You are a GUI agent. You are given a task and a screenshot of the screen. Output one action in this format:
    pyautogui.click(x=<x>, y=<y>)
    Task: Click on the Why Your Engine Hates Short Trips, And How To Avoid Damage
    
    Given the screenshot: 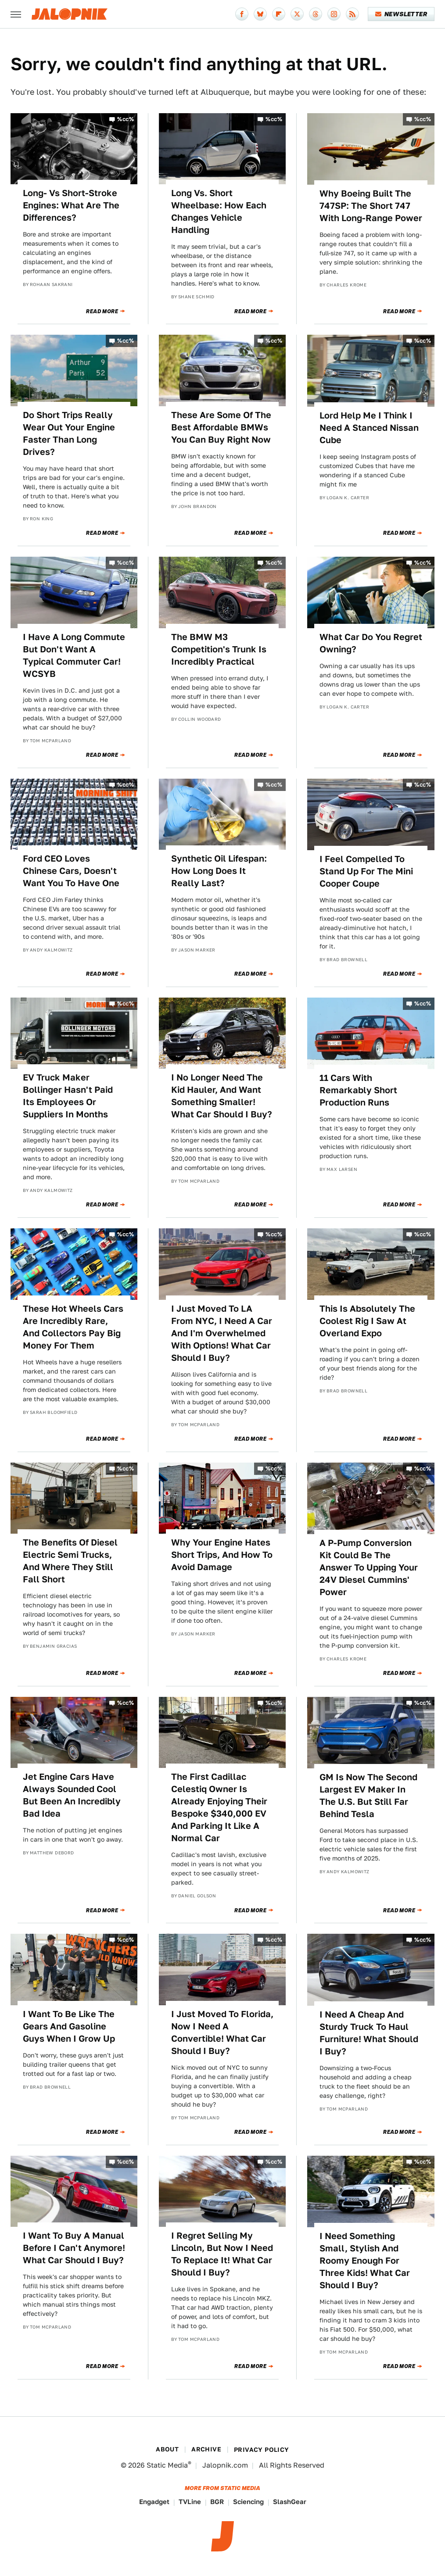 What is the action you would take?
    pyautogui.click(x=222, y=1554)
    